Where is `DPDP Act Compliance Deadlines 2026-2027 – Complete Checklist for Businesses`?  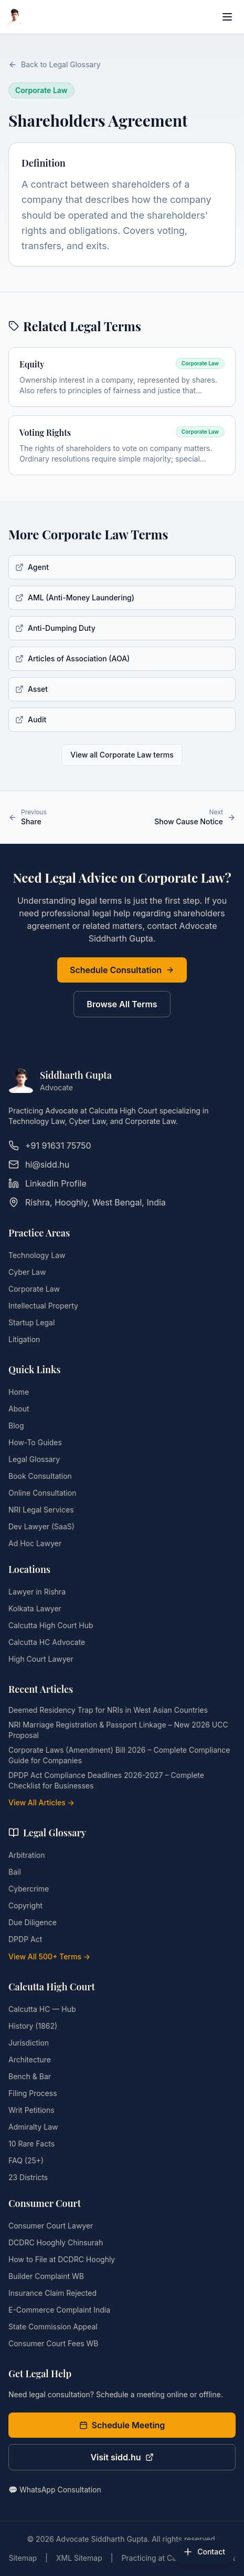 DPDP Act Compliance Deadlines 2026-2027 – Complete Checklist for Businesses is located at coordinates (106, 1780).